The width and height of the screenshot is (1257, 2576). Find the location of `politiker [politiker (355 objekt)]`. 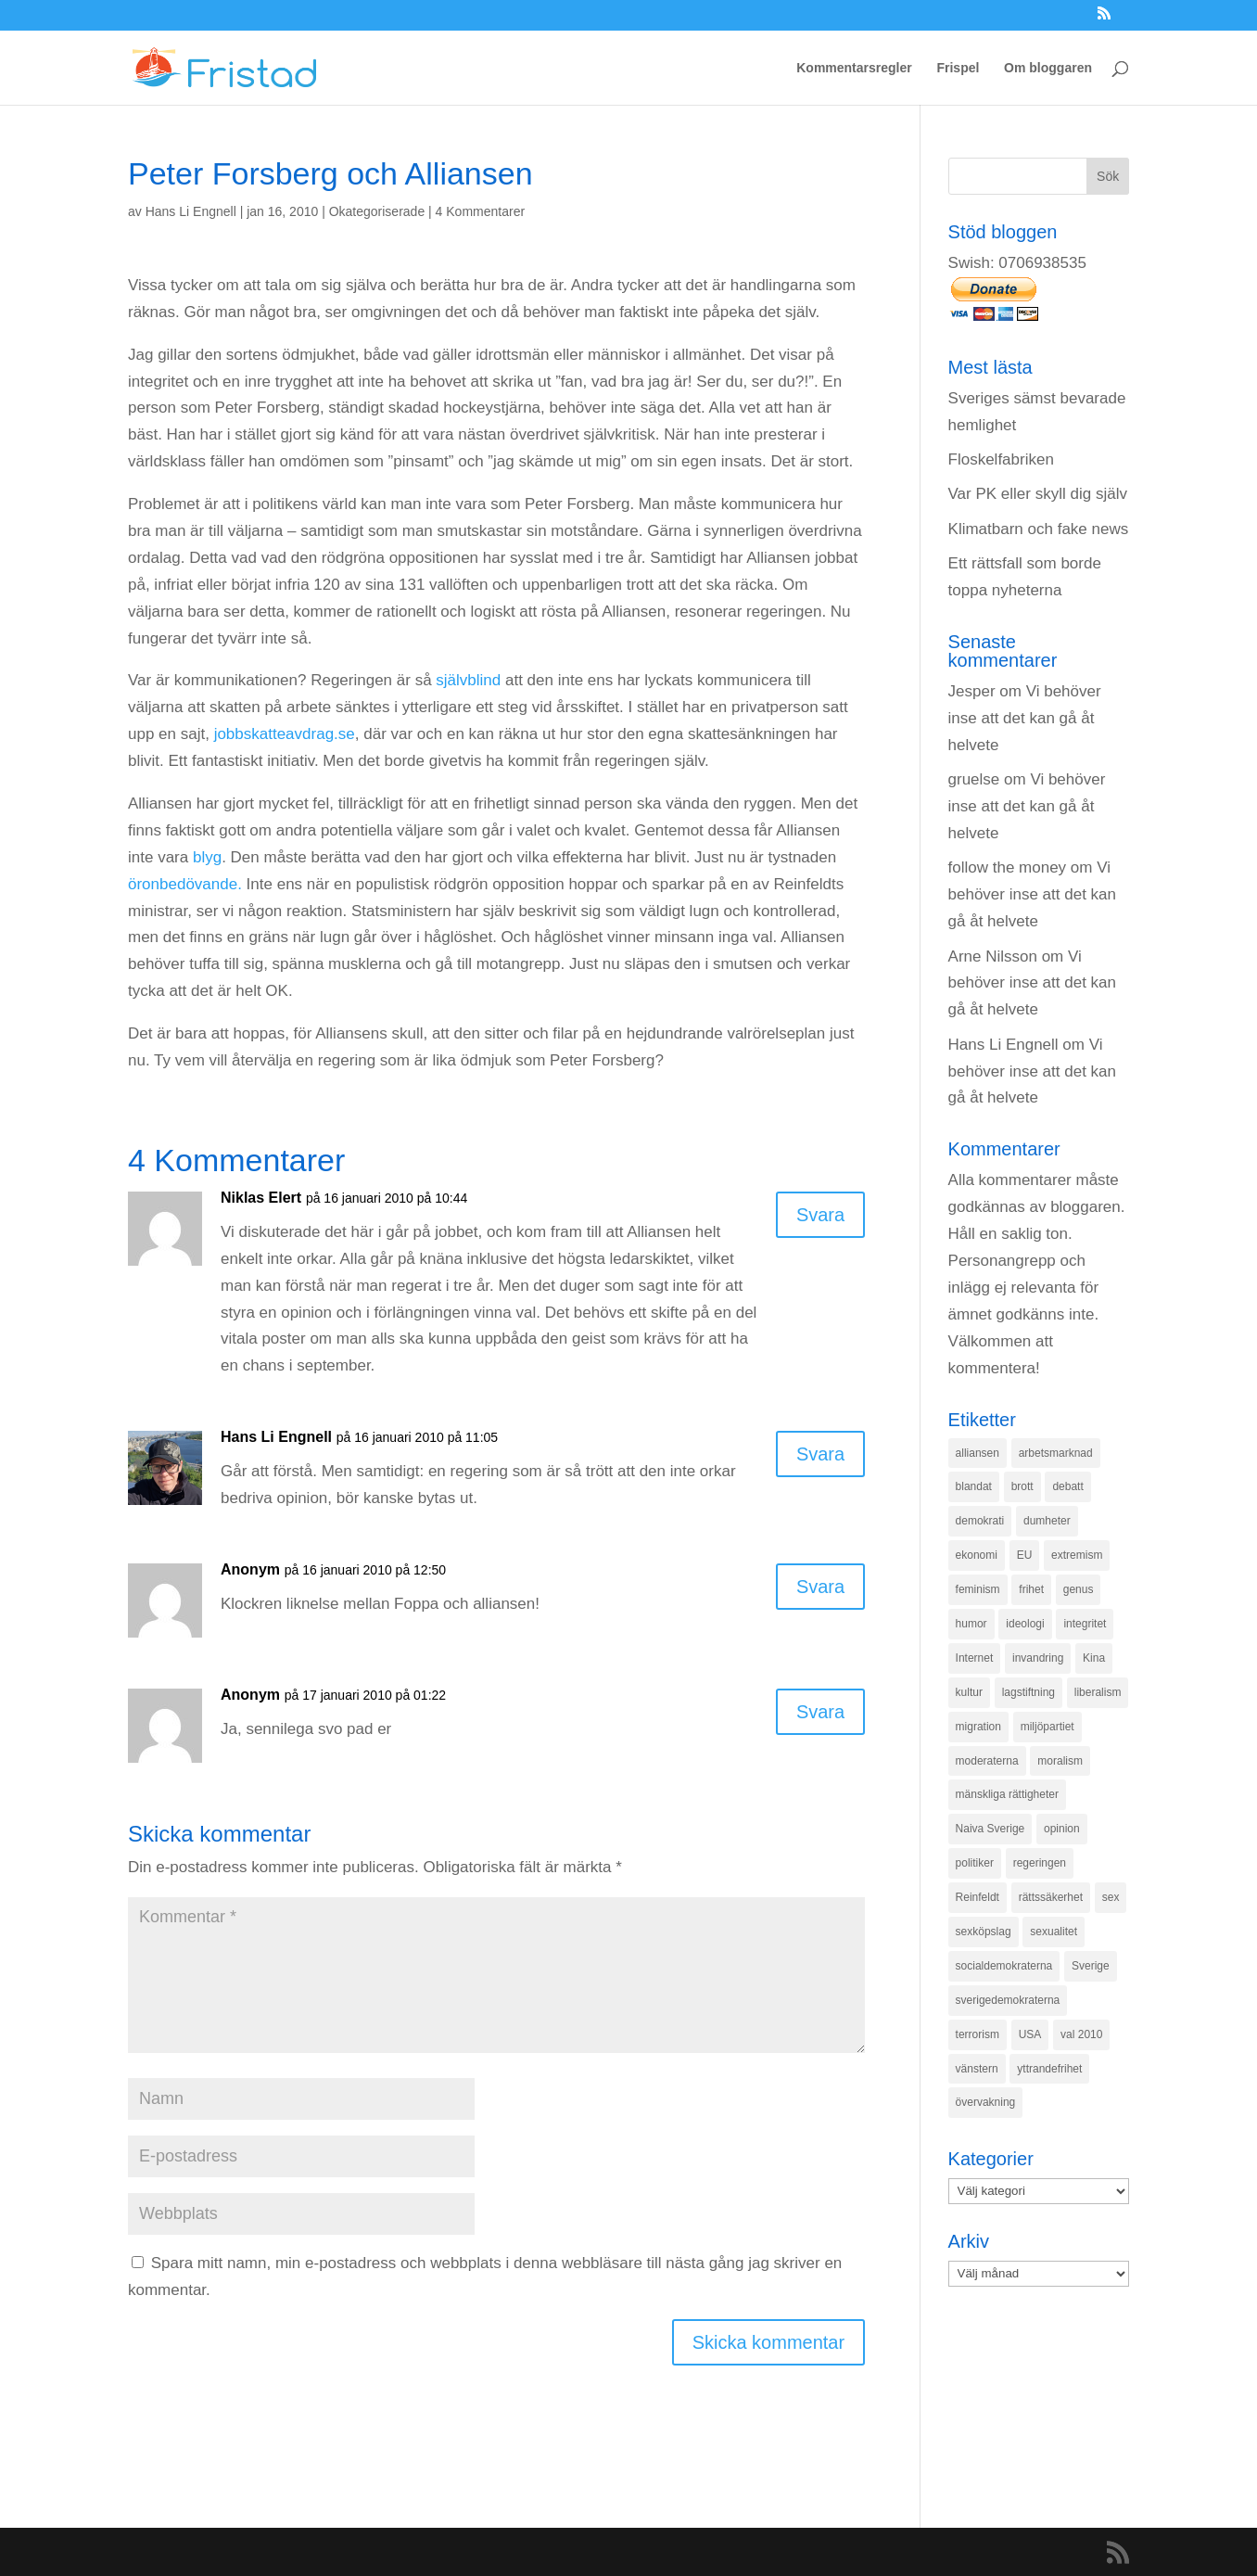

politiker [politiker (355 objekt)] is located at coordinates (975, 1862).